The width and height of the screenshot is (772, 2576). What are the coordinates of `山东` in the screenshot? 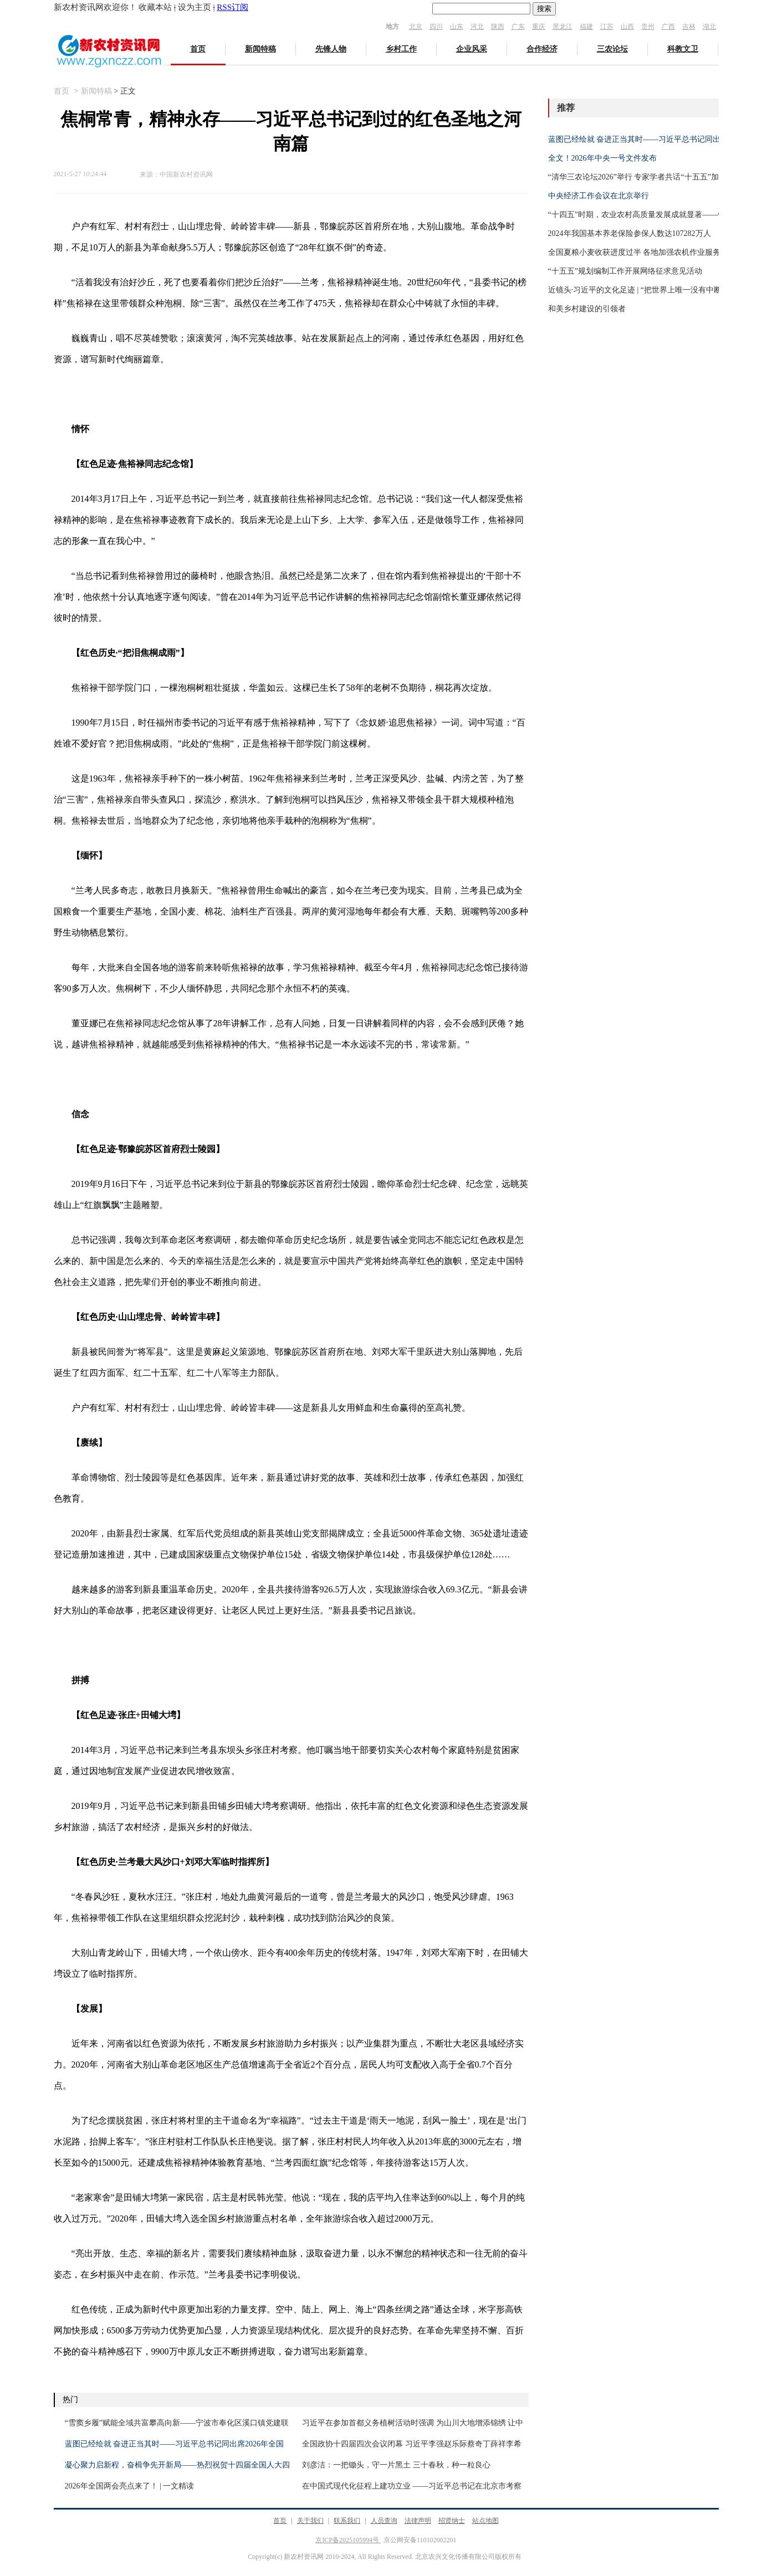 It's located at (456, 26).